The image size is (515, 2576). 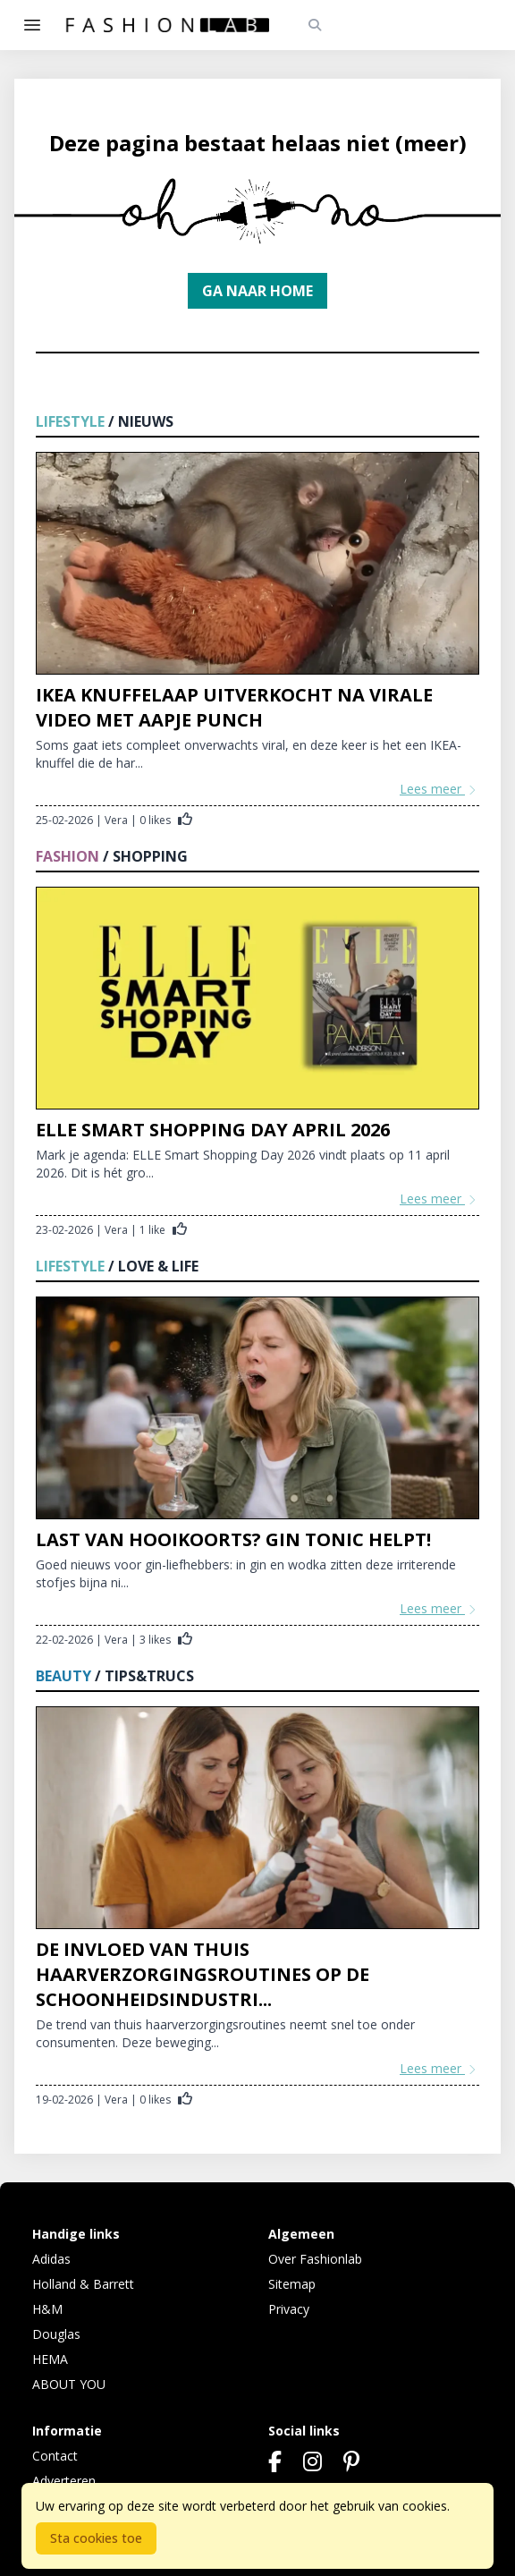 What do you see at coordinates (202, 1974) in the screenshot?
I see `De invloed van thuis haarverzorgingsroutines op de schoonheidsindustri...` at bounding box center [202, 1974].